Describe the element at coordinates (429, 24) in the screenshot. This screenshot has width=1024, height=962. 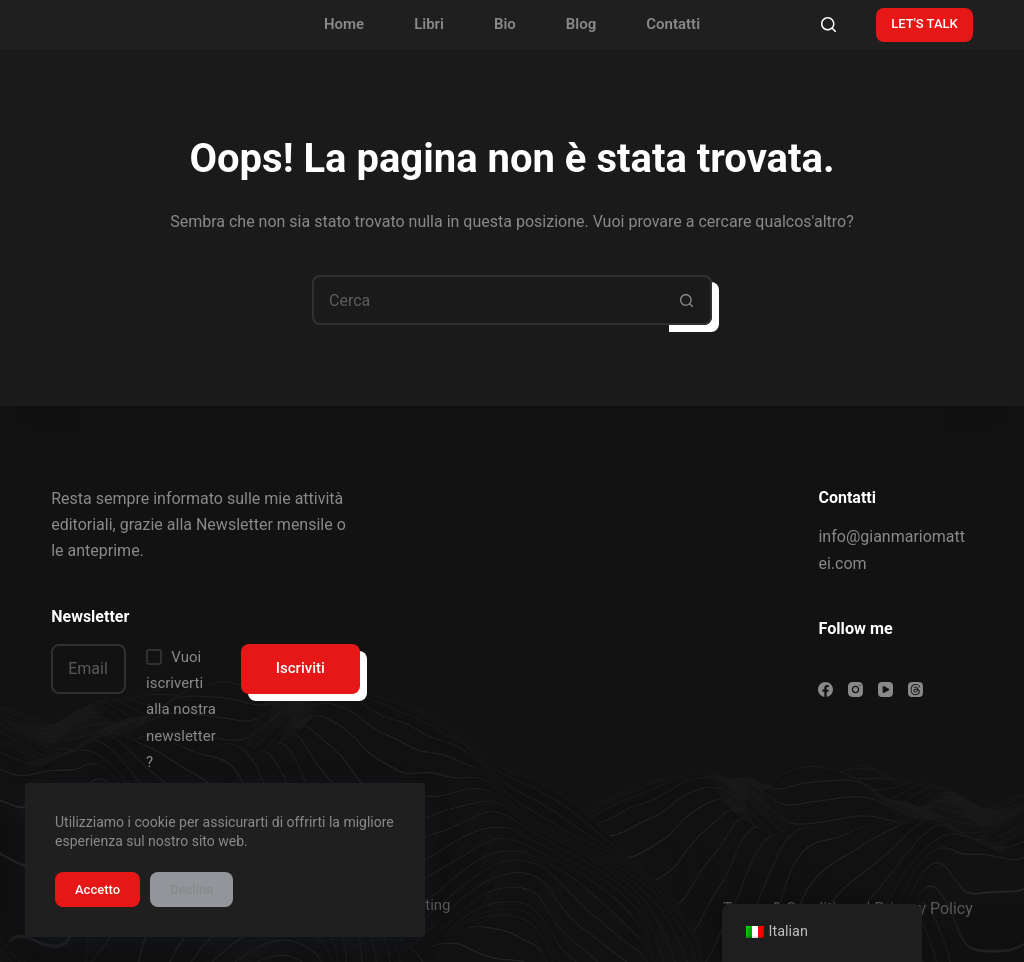
I see `Libri` at that location.